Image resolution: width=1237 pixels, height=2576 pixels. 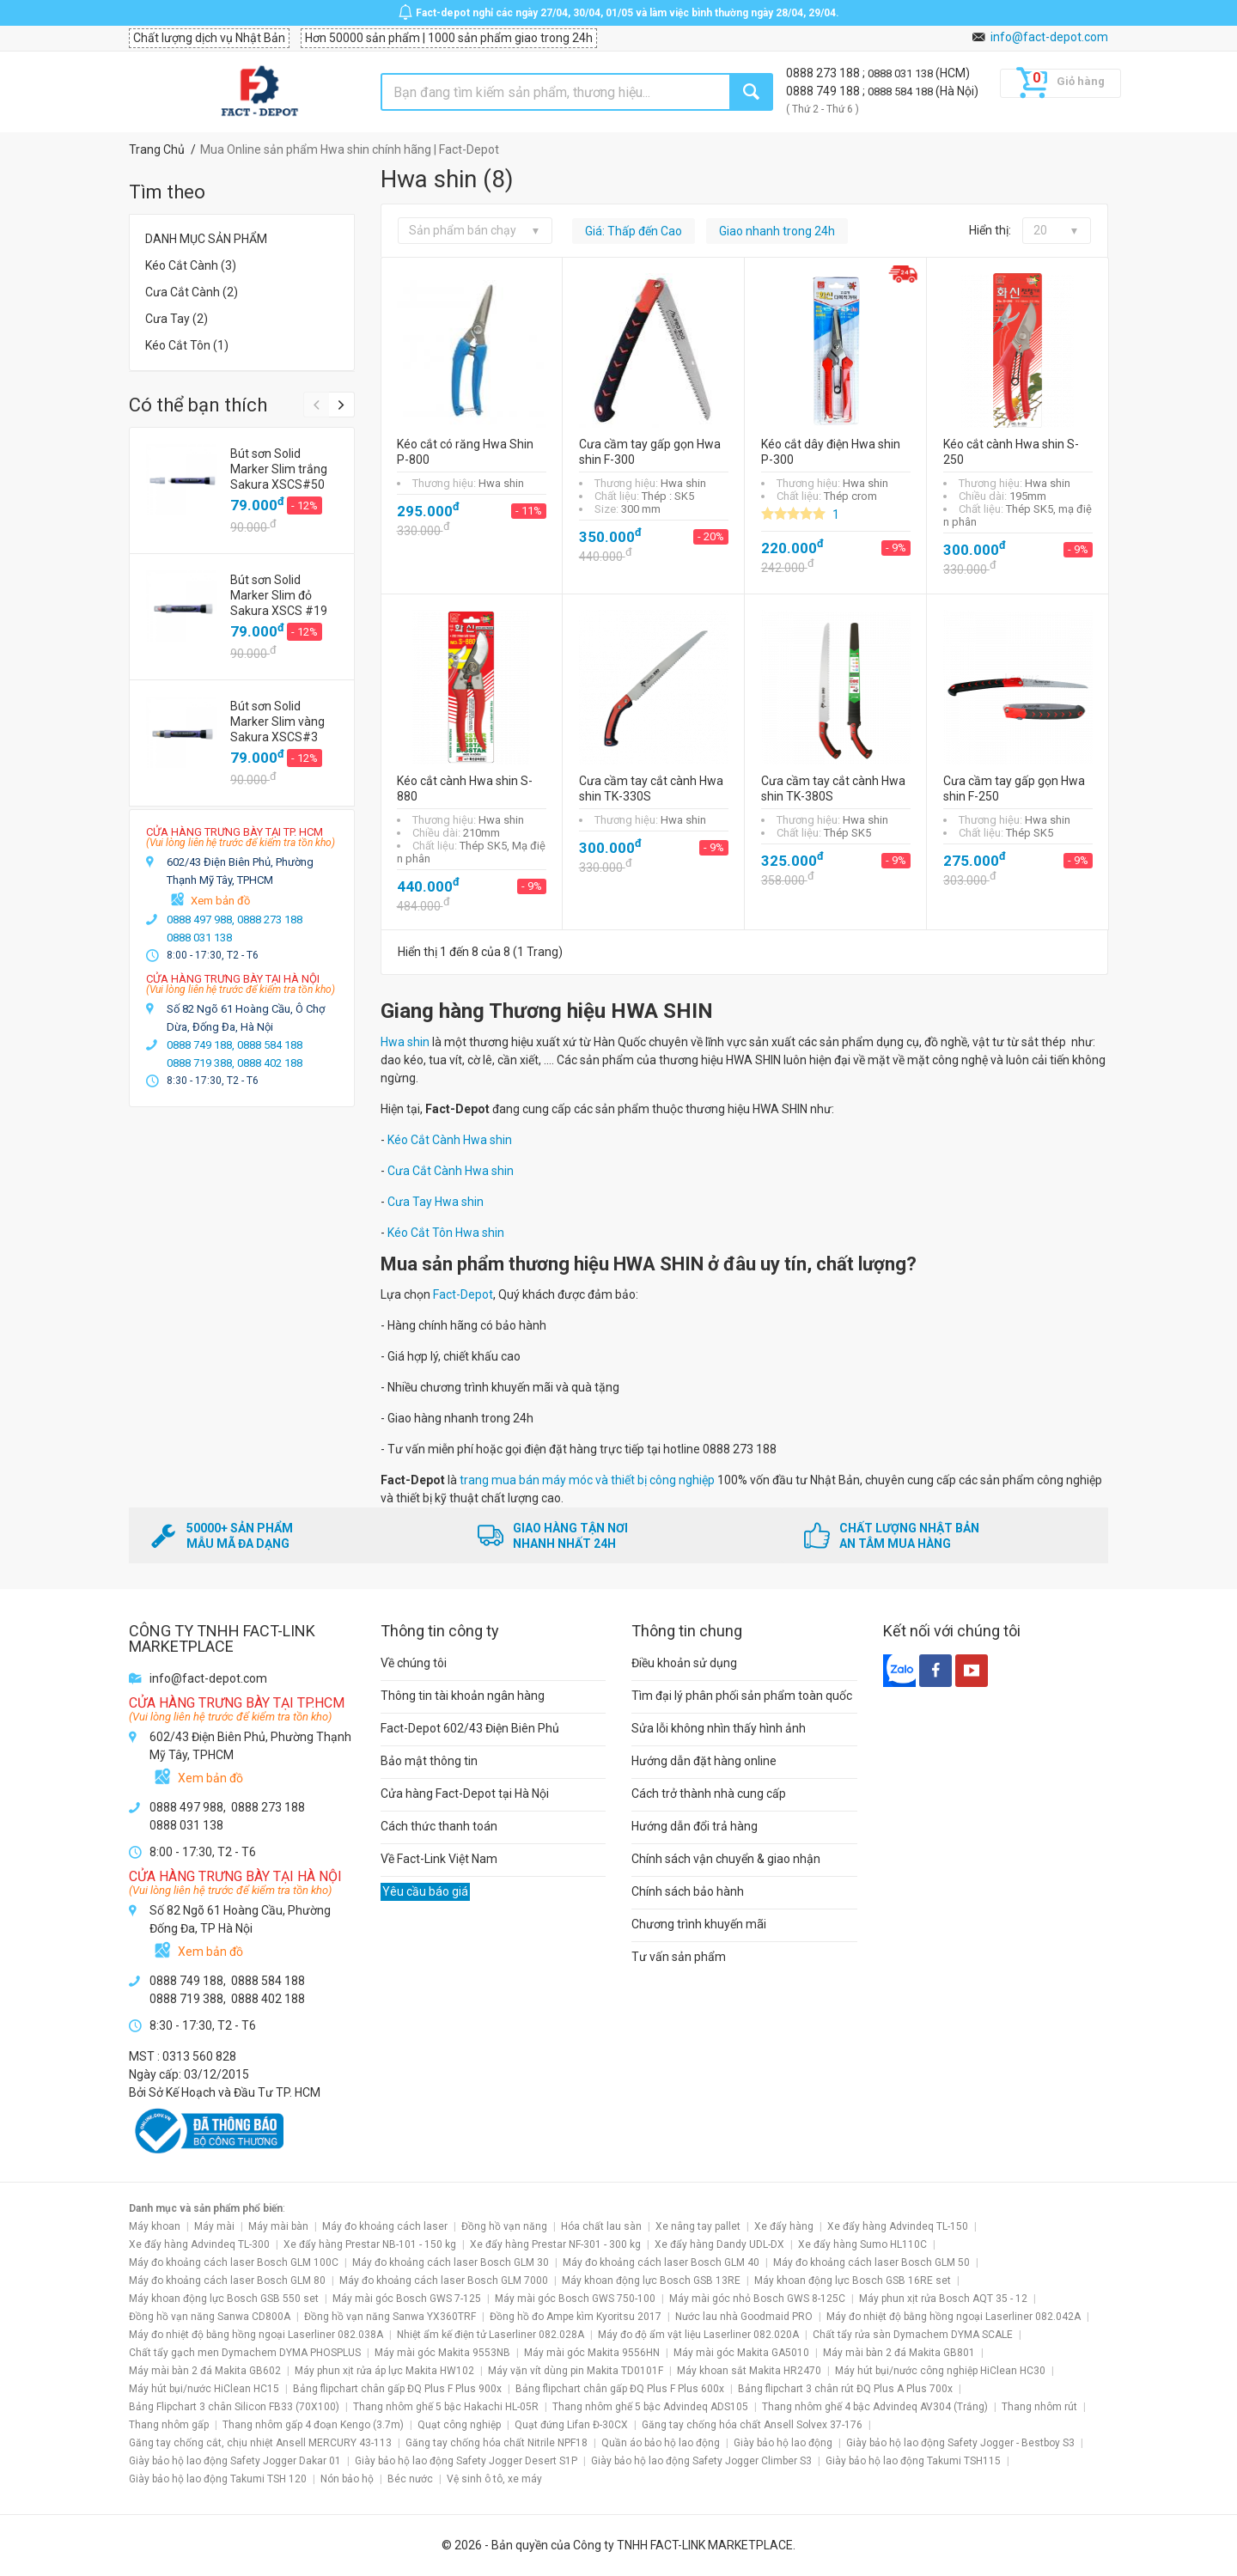 I want to click on Thang nhôm rút, so click(x=1039, y=2407).